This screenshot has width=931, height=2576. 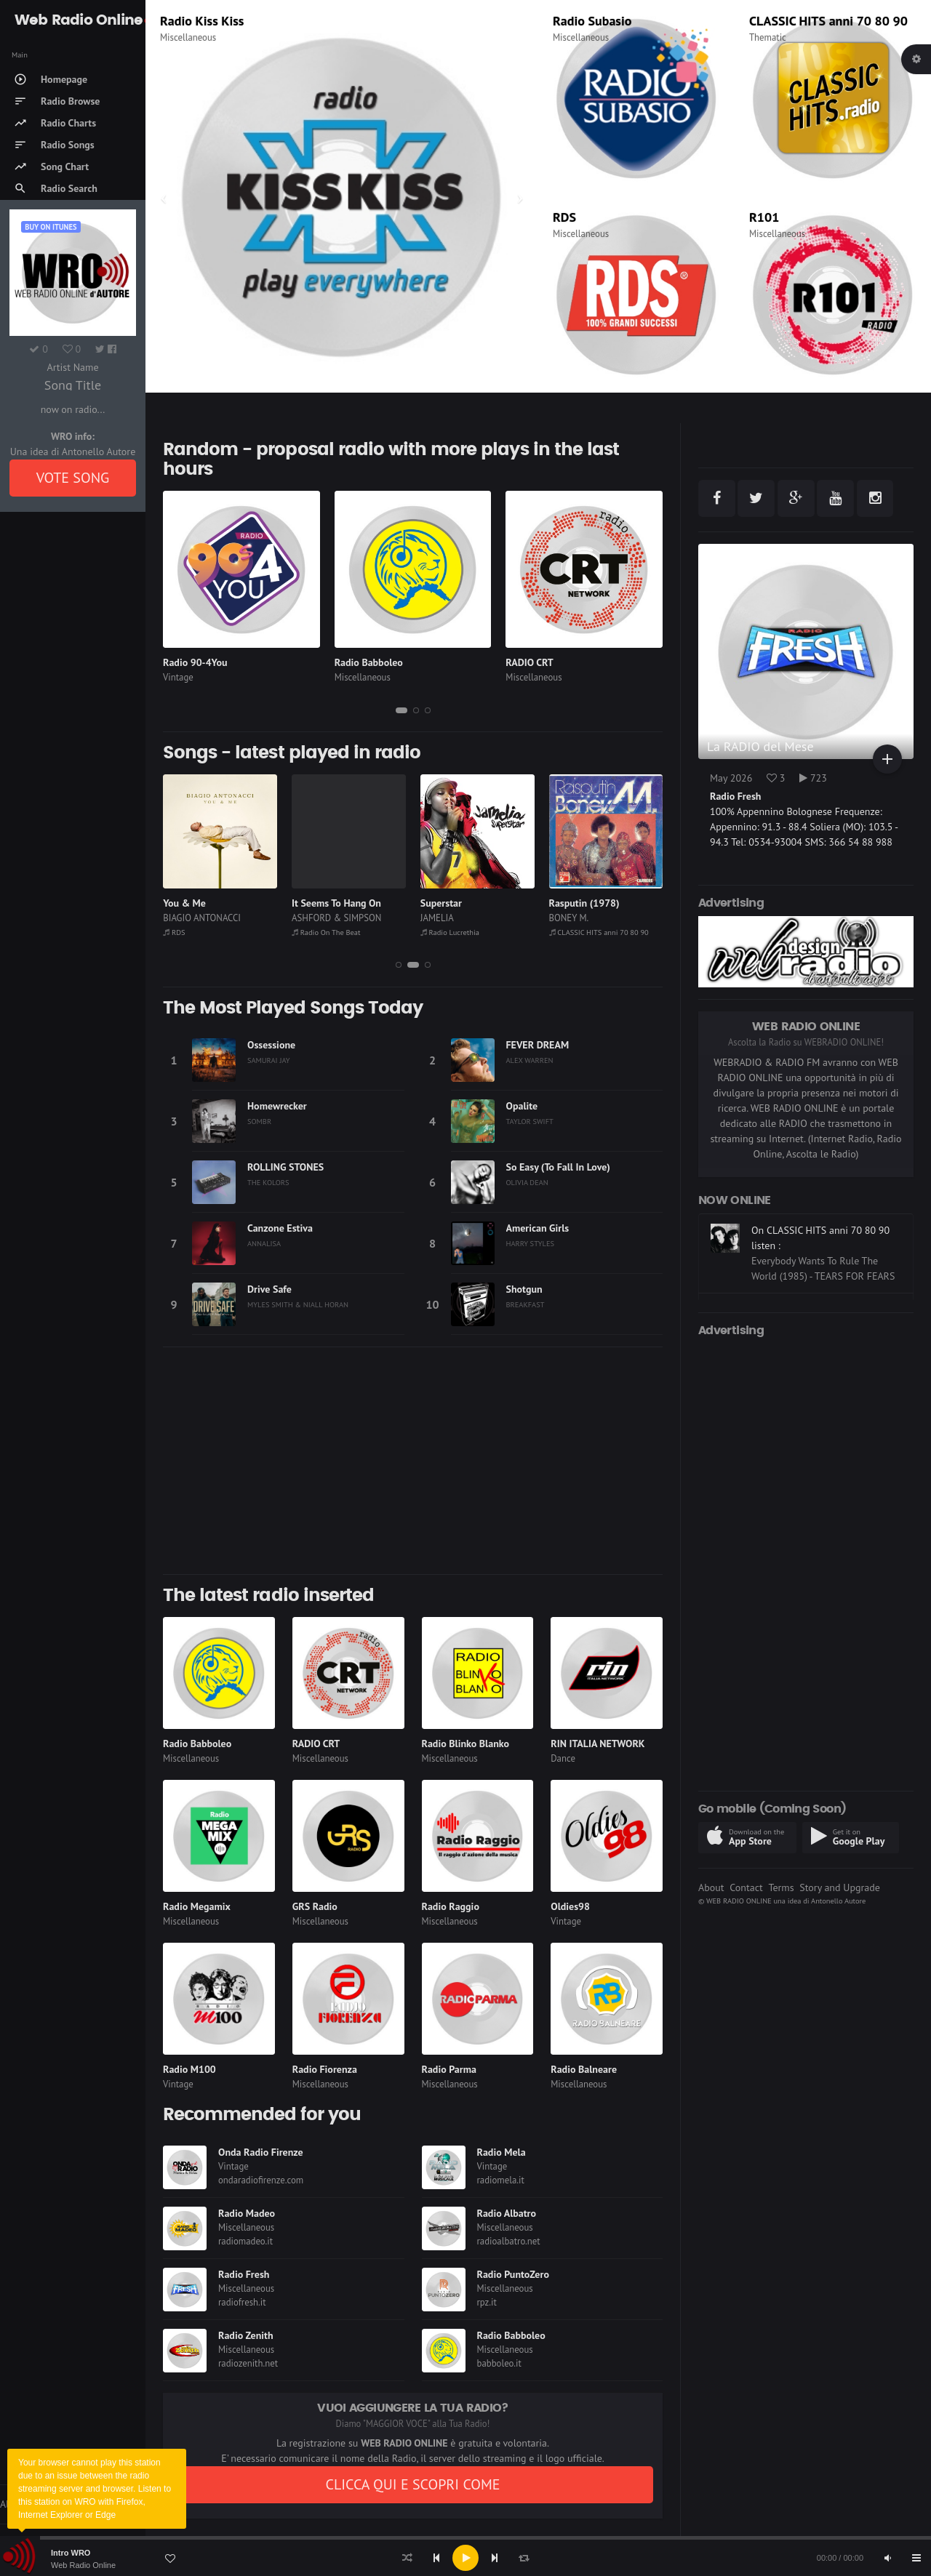 I want to click on [Mute], so click(x=887, y=2557).